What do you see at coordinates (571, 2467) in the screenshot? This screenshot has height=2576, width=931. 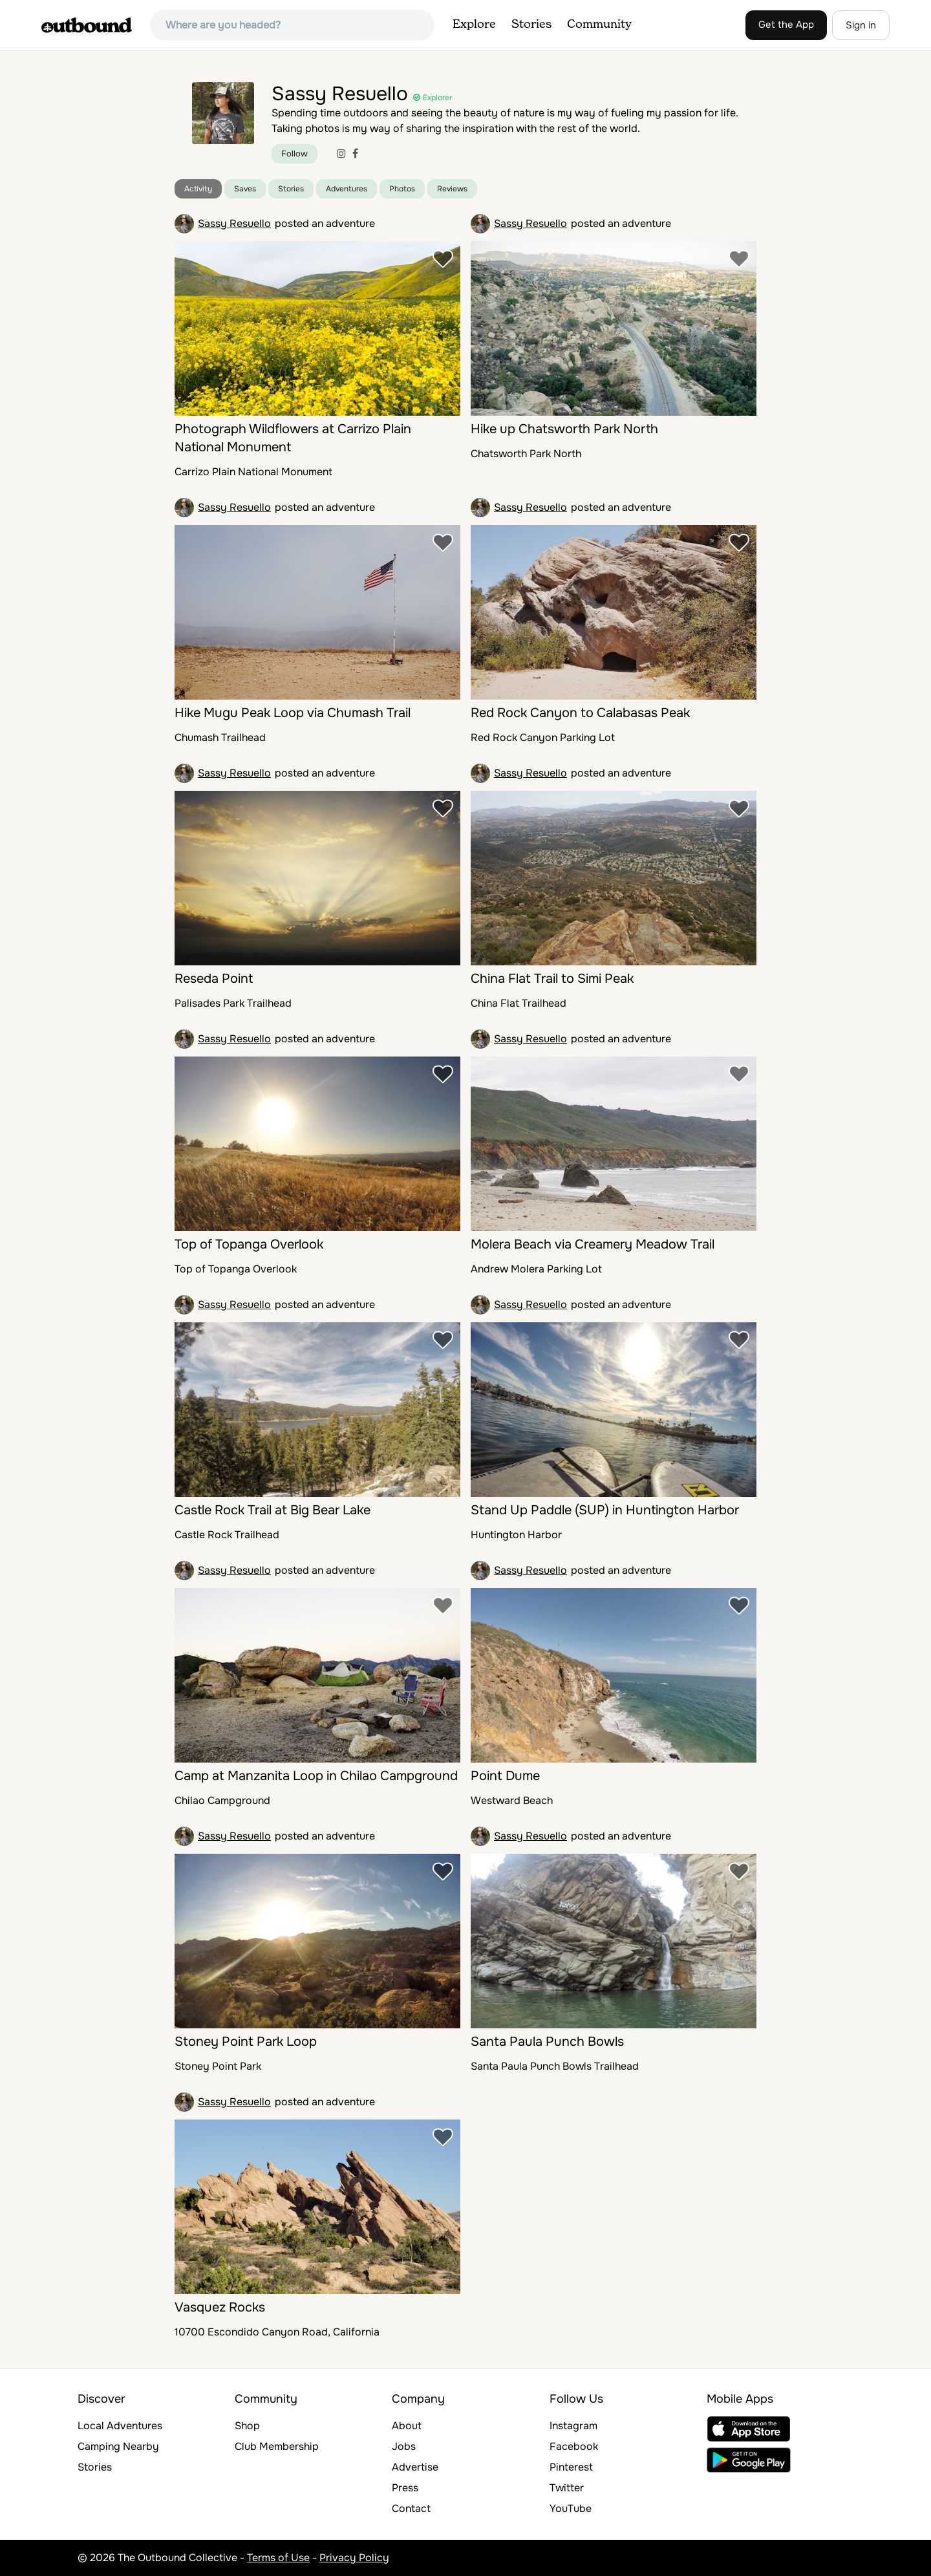 I see `Pinterest` at bounding box center [571, 2467].